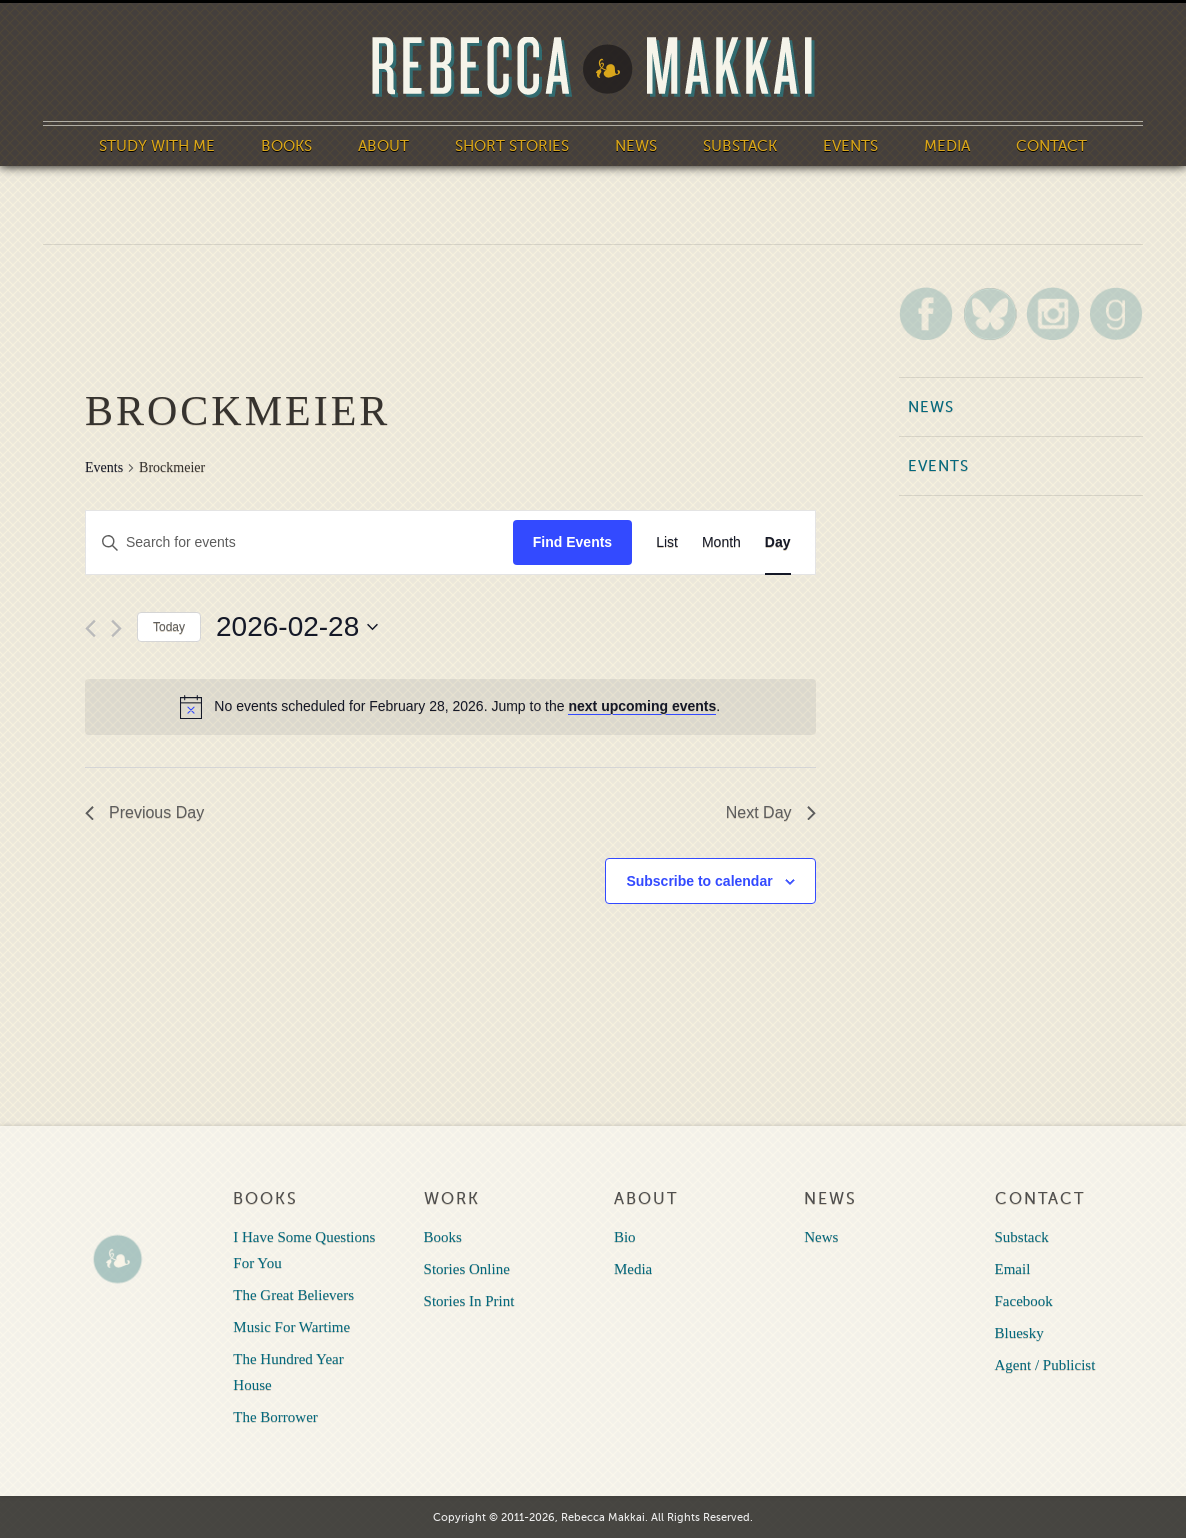 This screenshot has width=1186, height=1538. Describe the element at coordinates (169, 627) in the screenshot. I see `Today [Click to select today's date]` at that location.